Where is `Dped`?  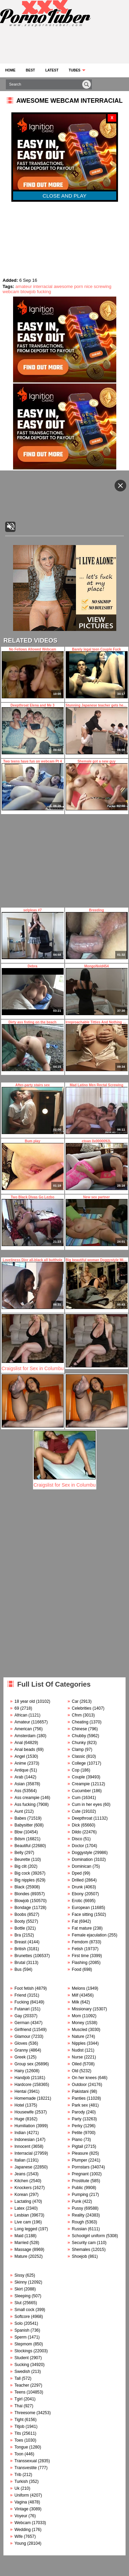
Dped is located at coordinates (77, 1873).